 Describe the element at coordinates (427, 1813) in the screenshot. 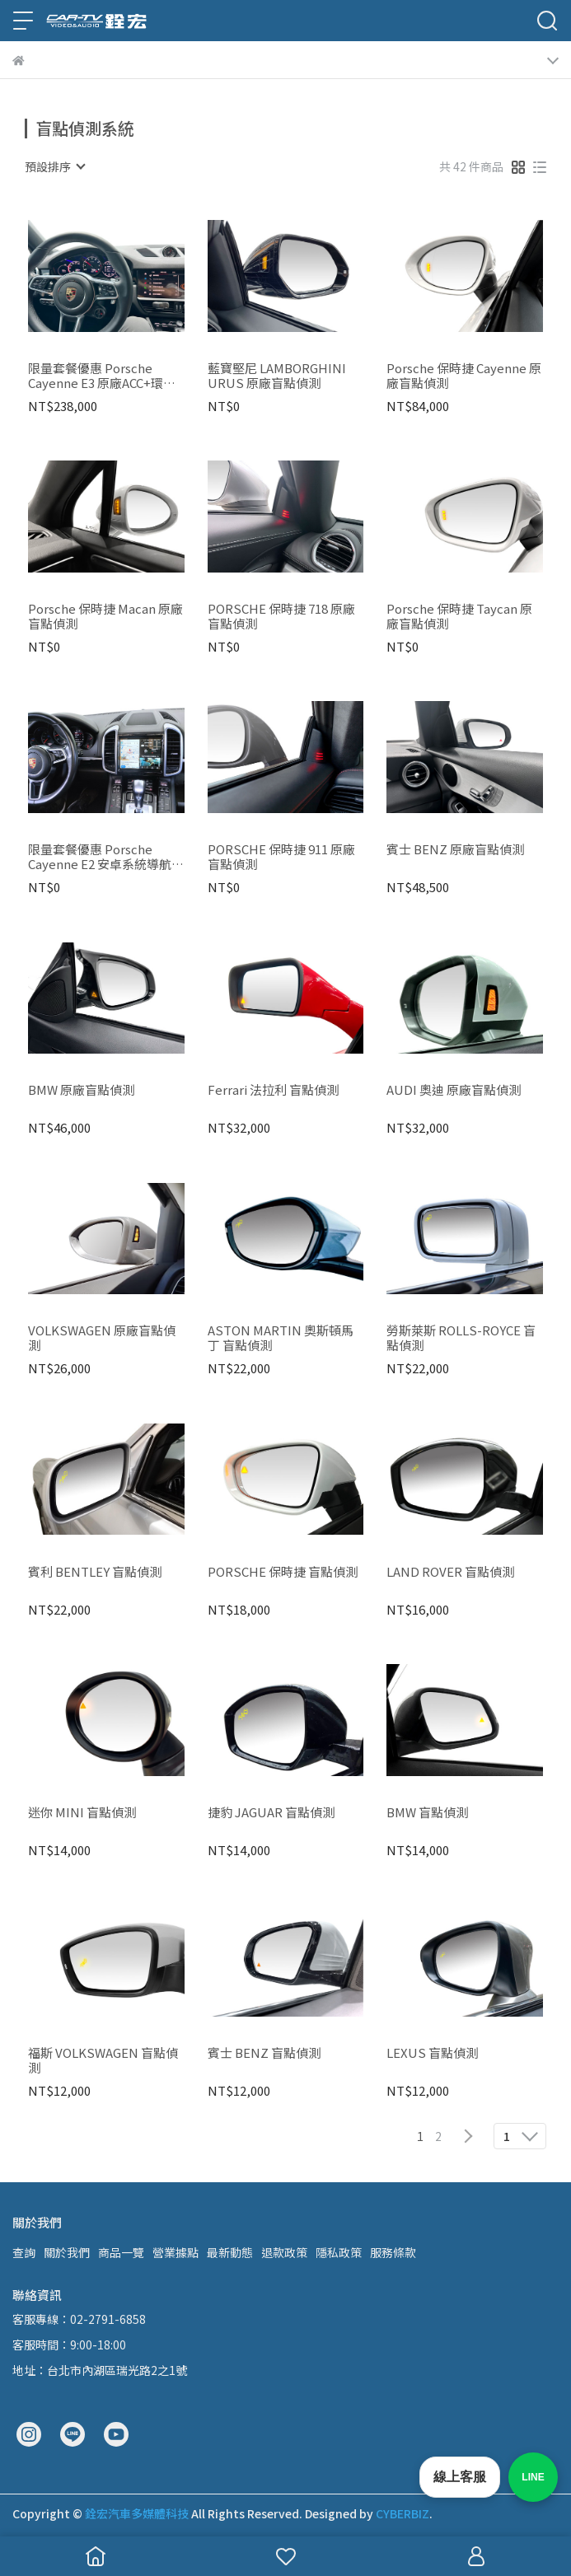

I see `BMW 盲點偵測` at that location.